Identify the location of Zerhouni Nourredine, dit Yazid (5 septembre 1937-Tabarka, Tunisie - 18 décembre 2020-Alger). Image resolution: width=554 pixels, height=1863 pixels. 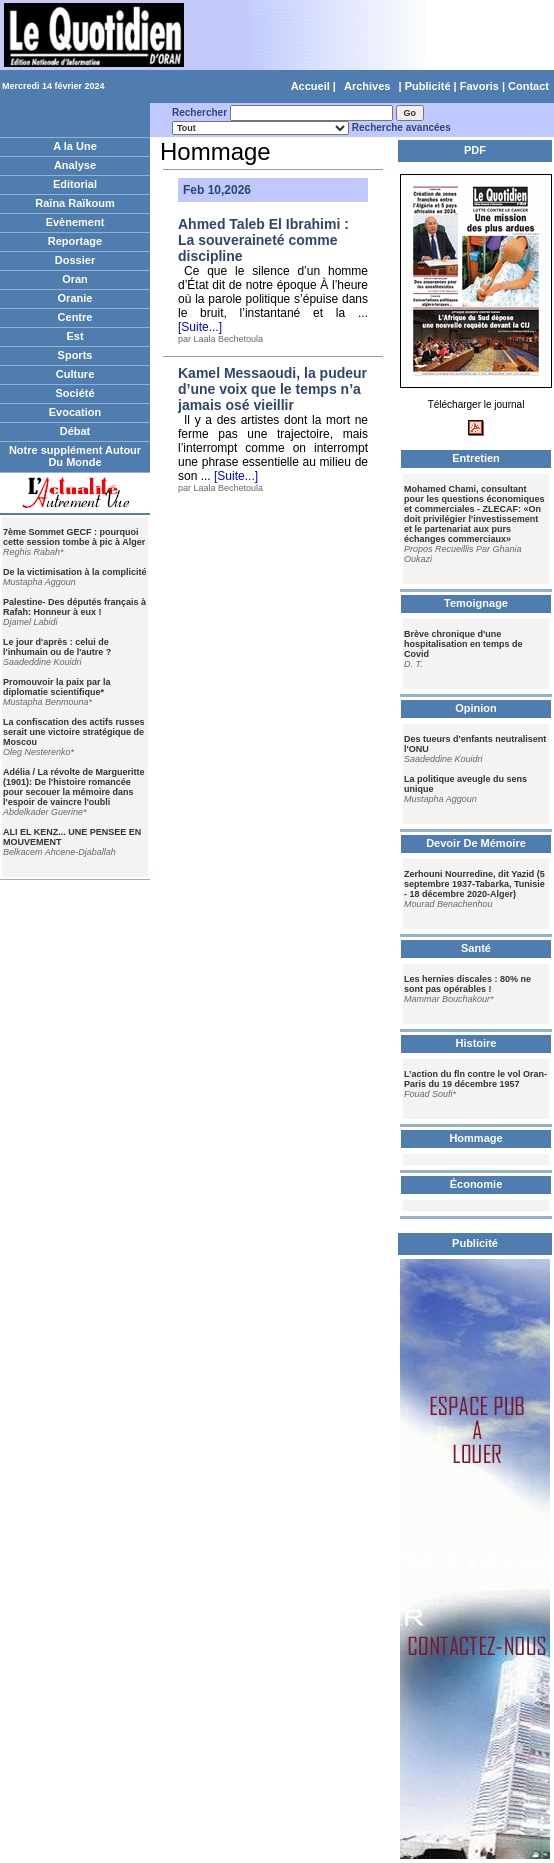
(474, 884).